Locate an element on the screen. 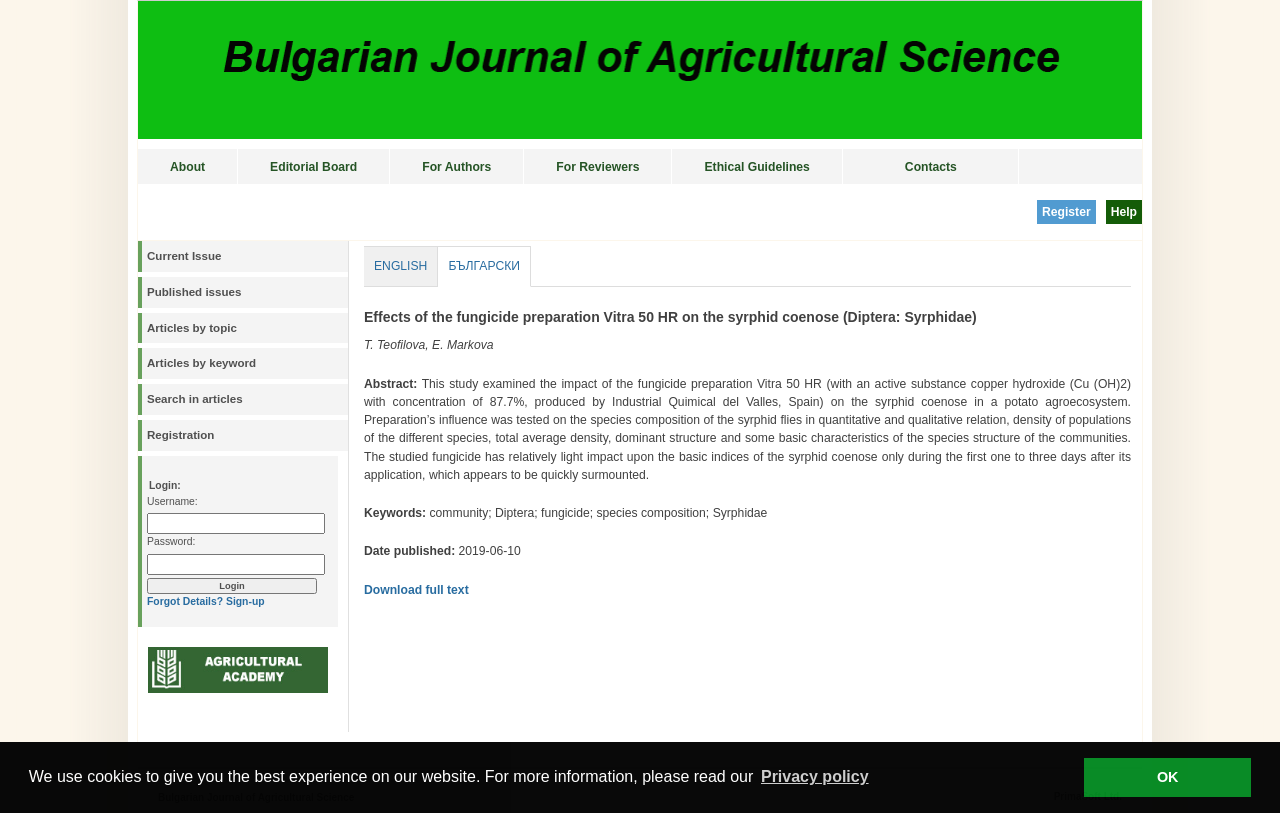 The width and height of the screenshot is (1280, 813). Registration is located at coordinates (180, 435).